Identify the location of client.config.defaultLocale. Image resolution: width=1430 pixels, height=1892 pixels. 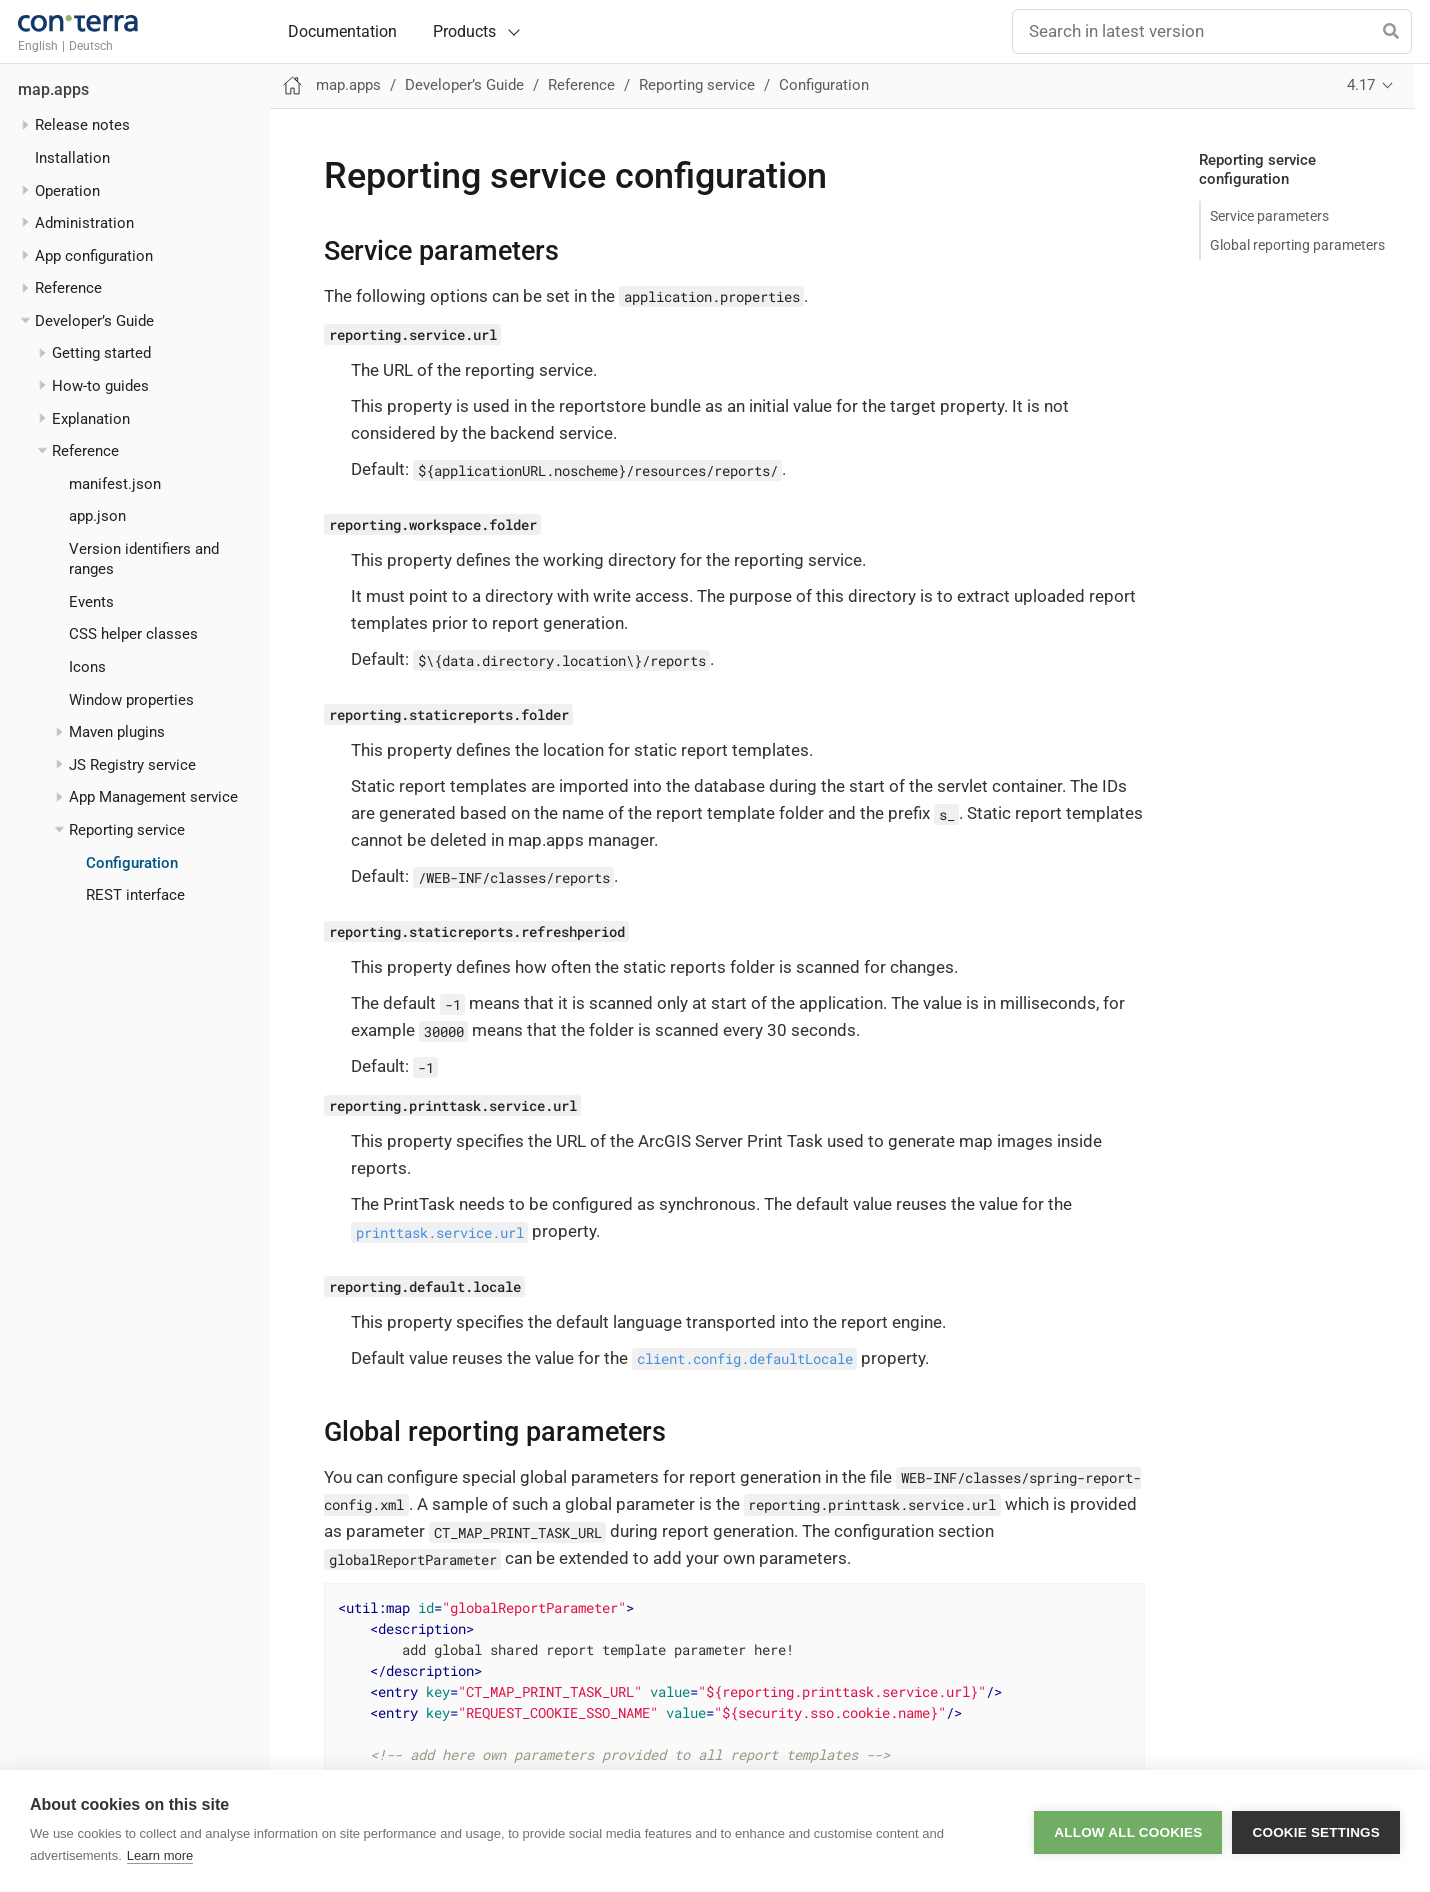
(745, 1358).